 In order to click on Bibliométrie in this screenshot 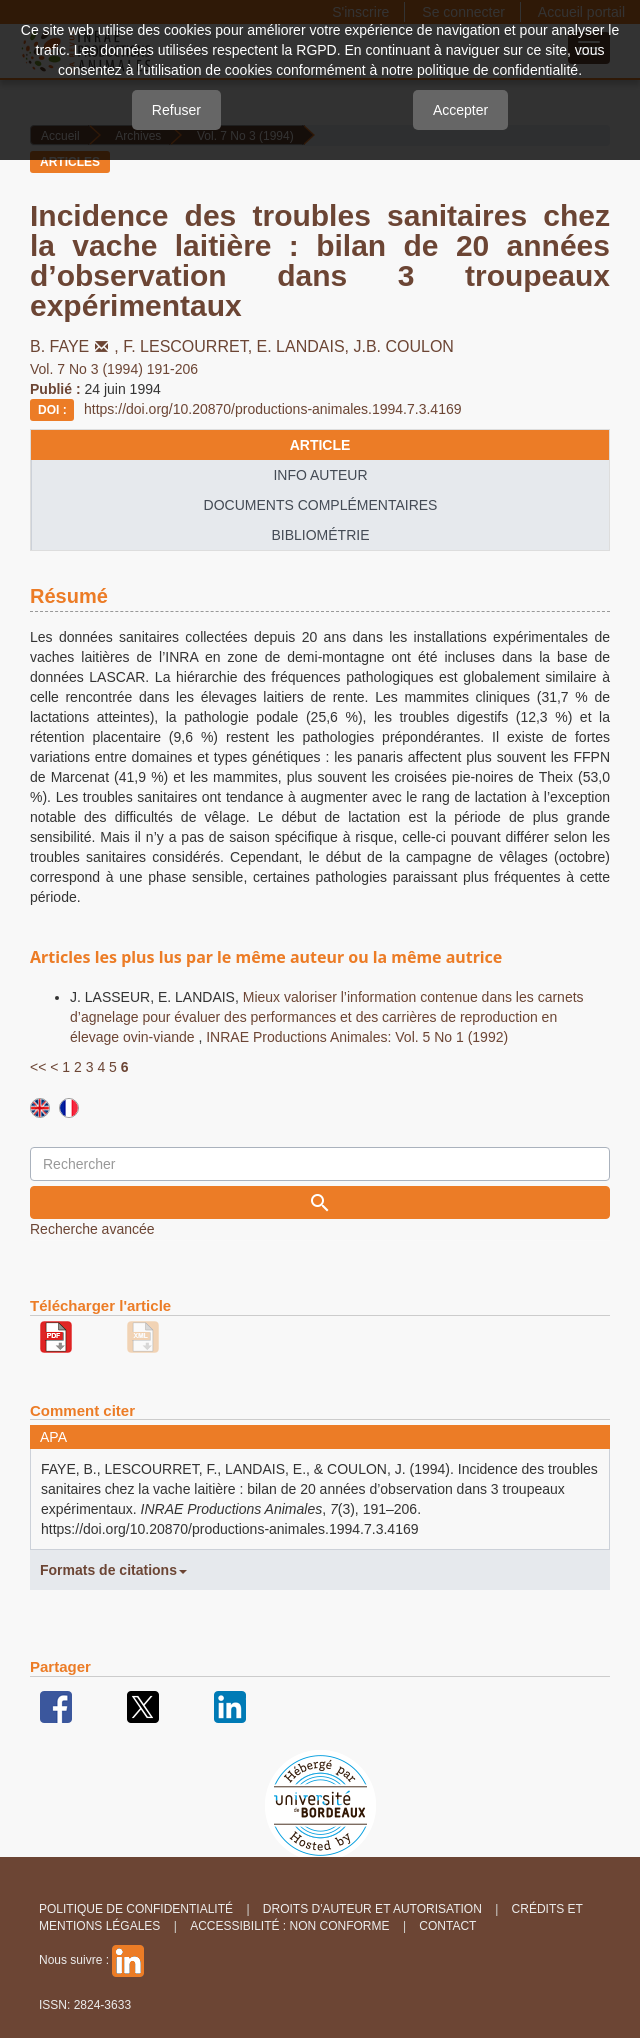, I will do `click(320, 535)`.